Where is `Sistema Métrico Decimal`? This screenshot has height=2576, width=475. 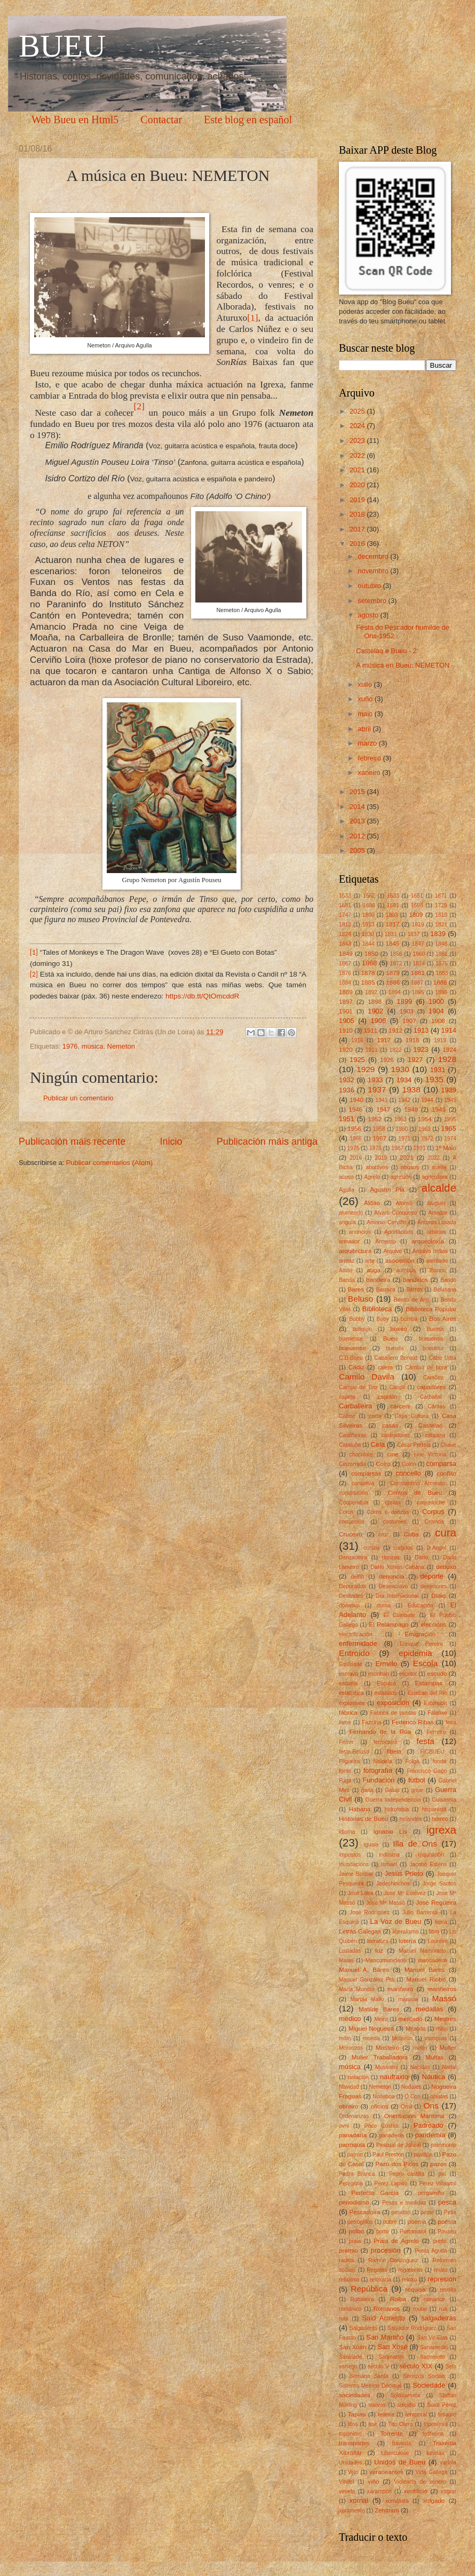
Sistema Métrico Decimal is located at coordinates (370, 2386).